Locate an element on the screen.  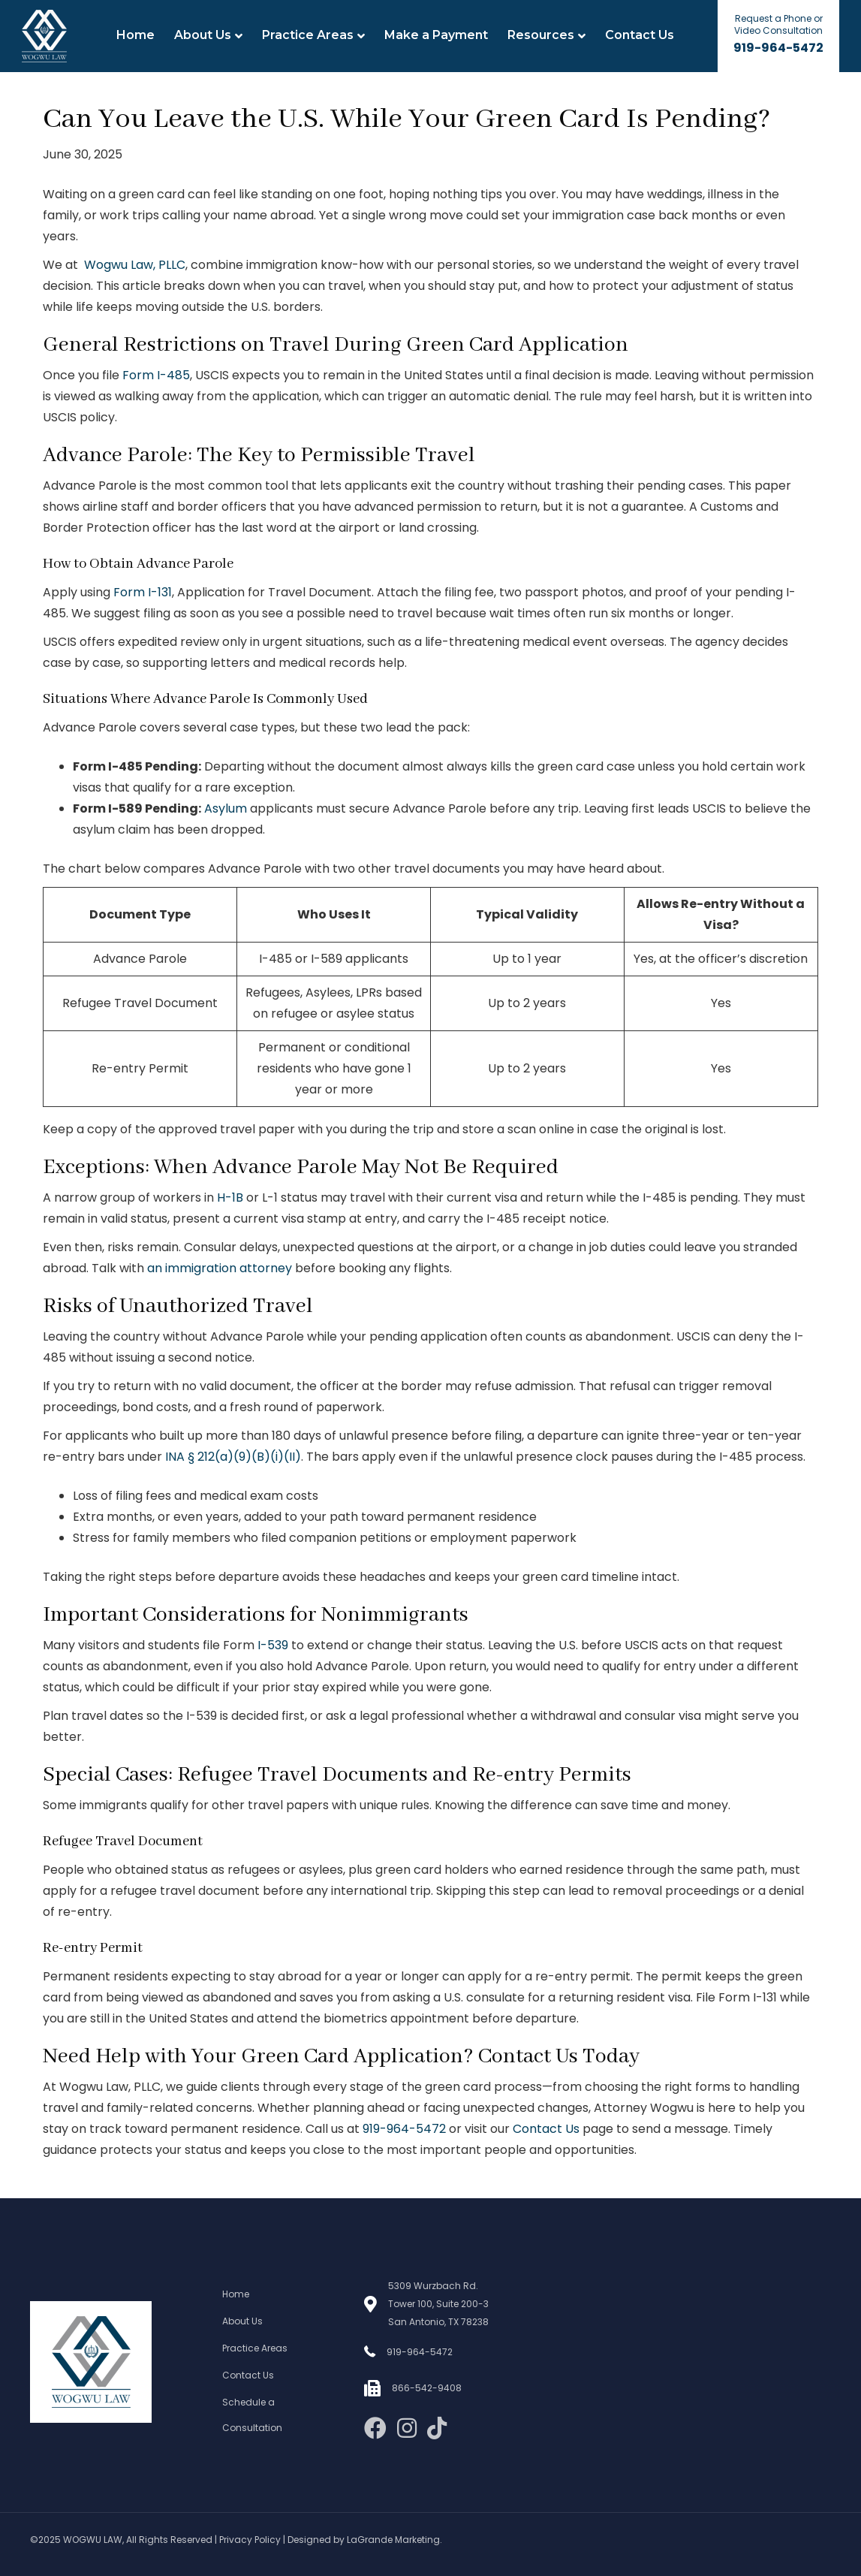
Schedule a Consultation is located at coordinates (252, 2415).